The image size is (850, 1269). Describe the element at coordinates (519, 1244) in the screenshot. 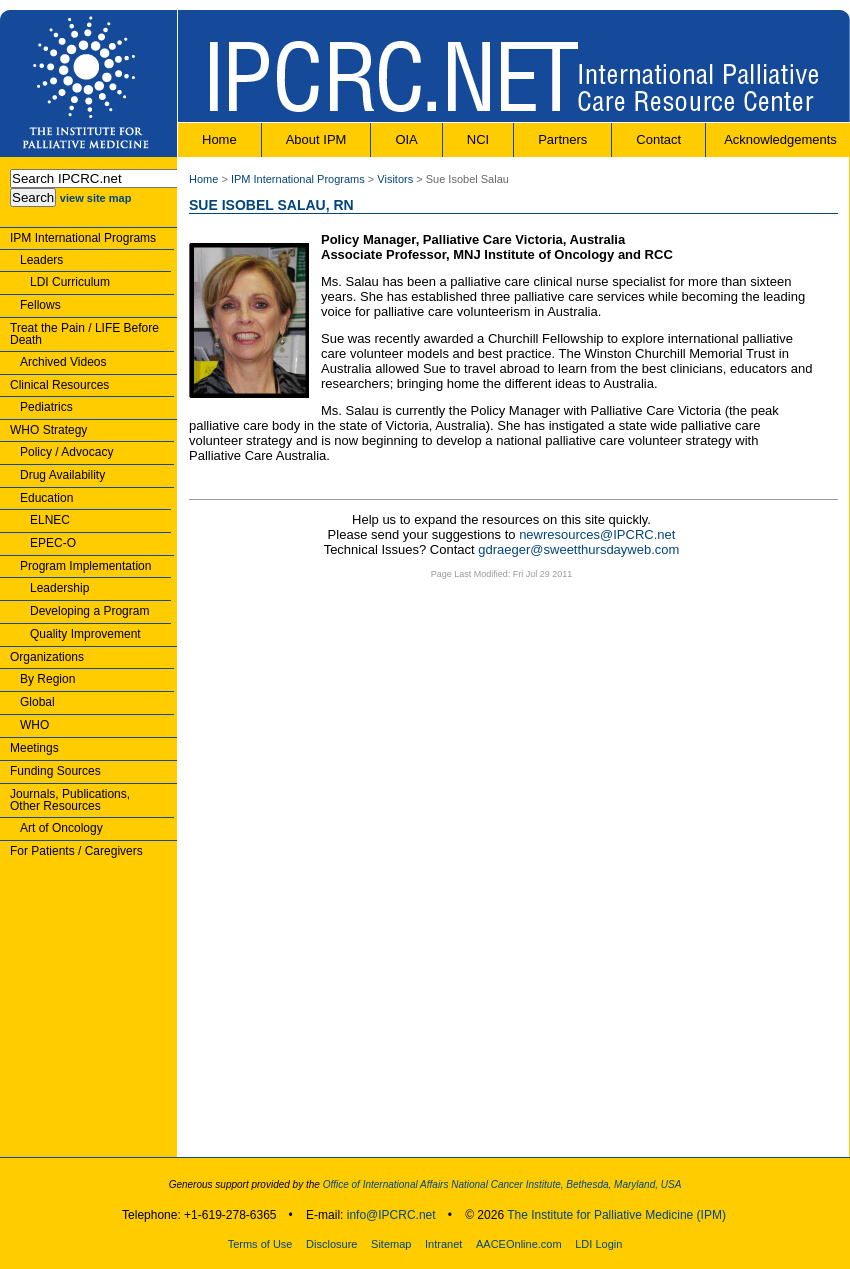

I see `AACEOnline.com` at that location.